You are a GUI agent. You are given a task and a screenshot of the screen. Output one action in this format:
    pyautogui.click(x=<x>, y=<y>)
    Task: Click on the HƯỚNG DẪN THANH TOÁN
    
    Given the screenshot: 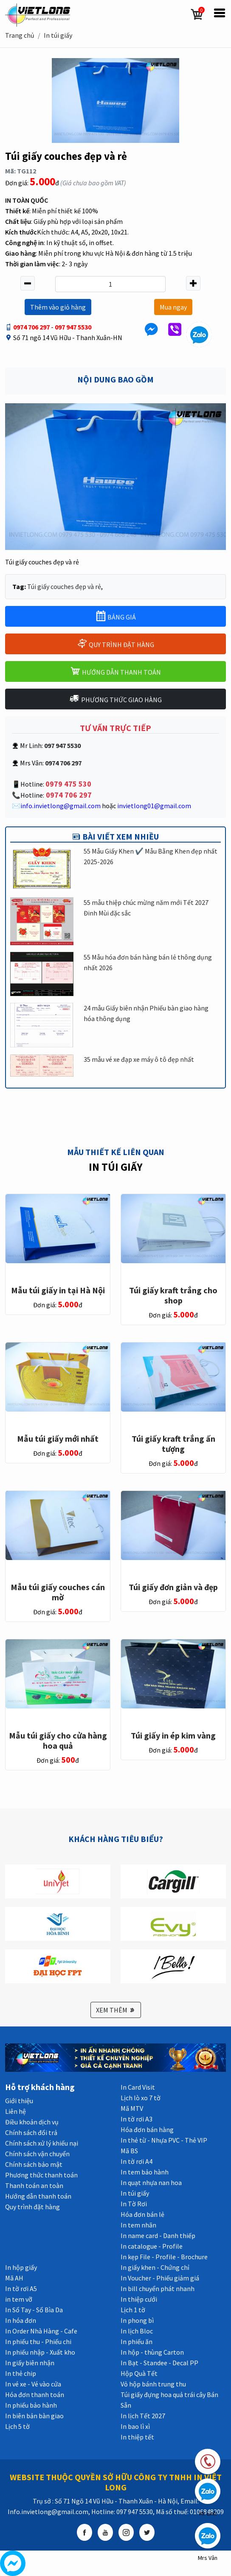 What is the action you would take?
    pyautogui.click(x=115, y=671)
    